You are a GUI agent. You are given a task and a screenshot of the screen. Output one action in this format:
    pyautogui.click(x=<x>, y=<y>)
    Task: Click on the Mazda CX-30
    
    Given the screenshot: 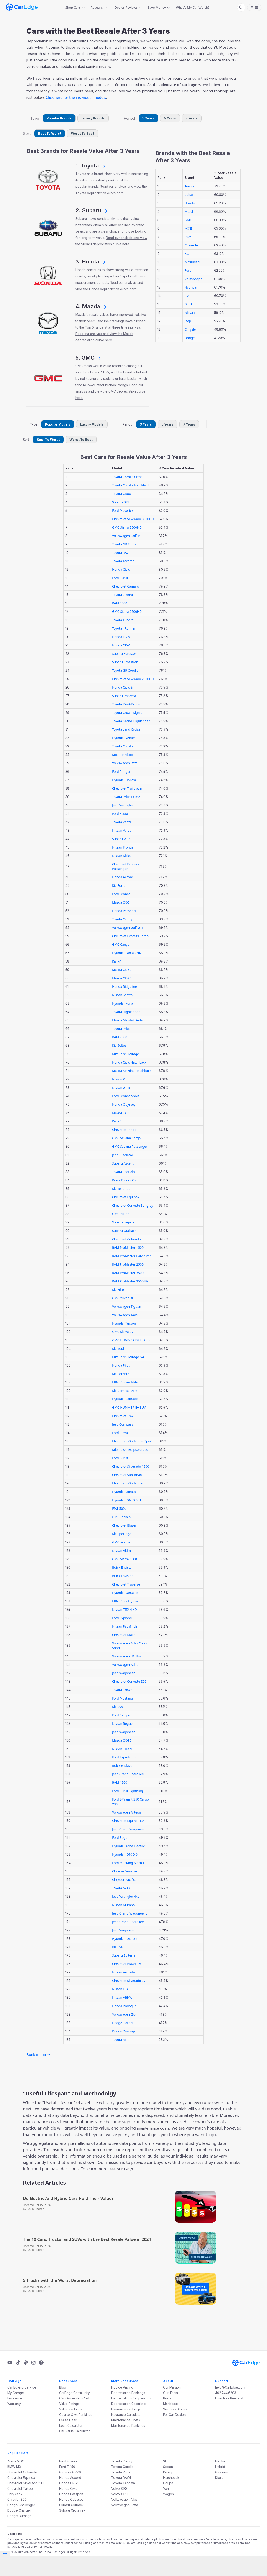 What is the action you would take?
    pyautogui.click(x=121, y=1113)
    